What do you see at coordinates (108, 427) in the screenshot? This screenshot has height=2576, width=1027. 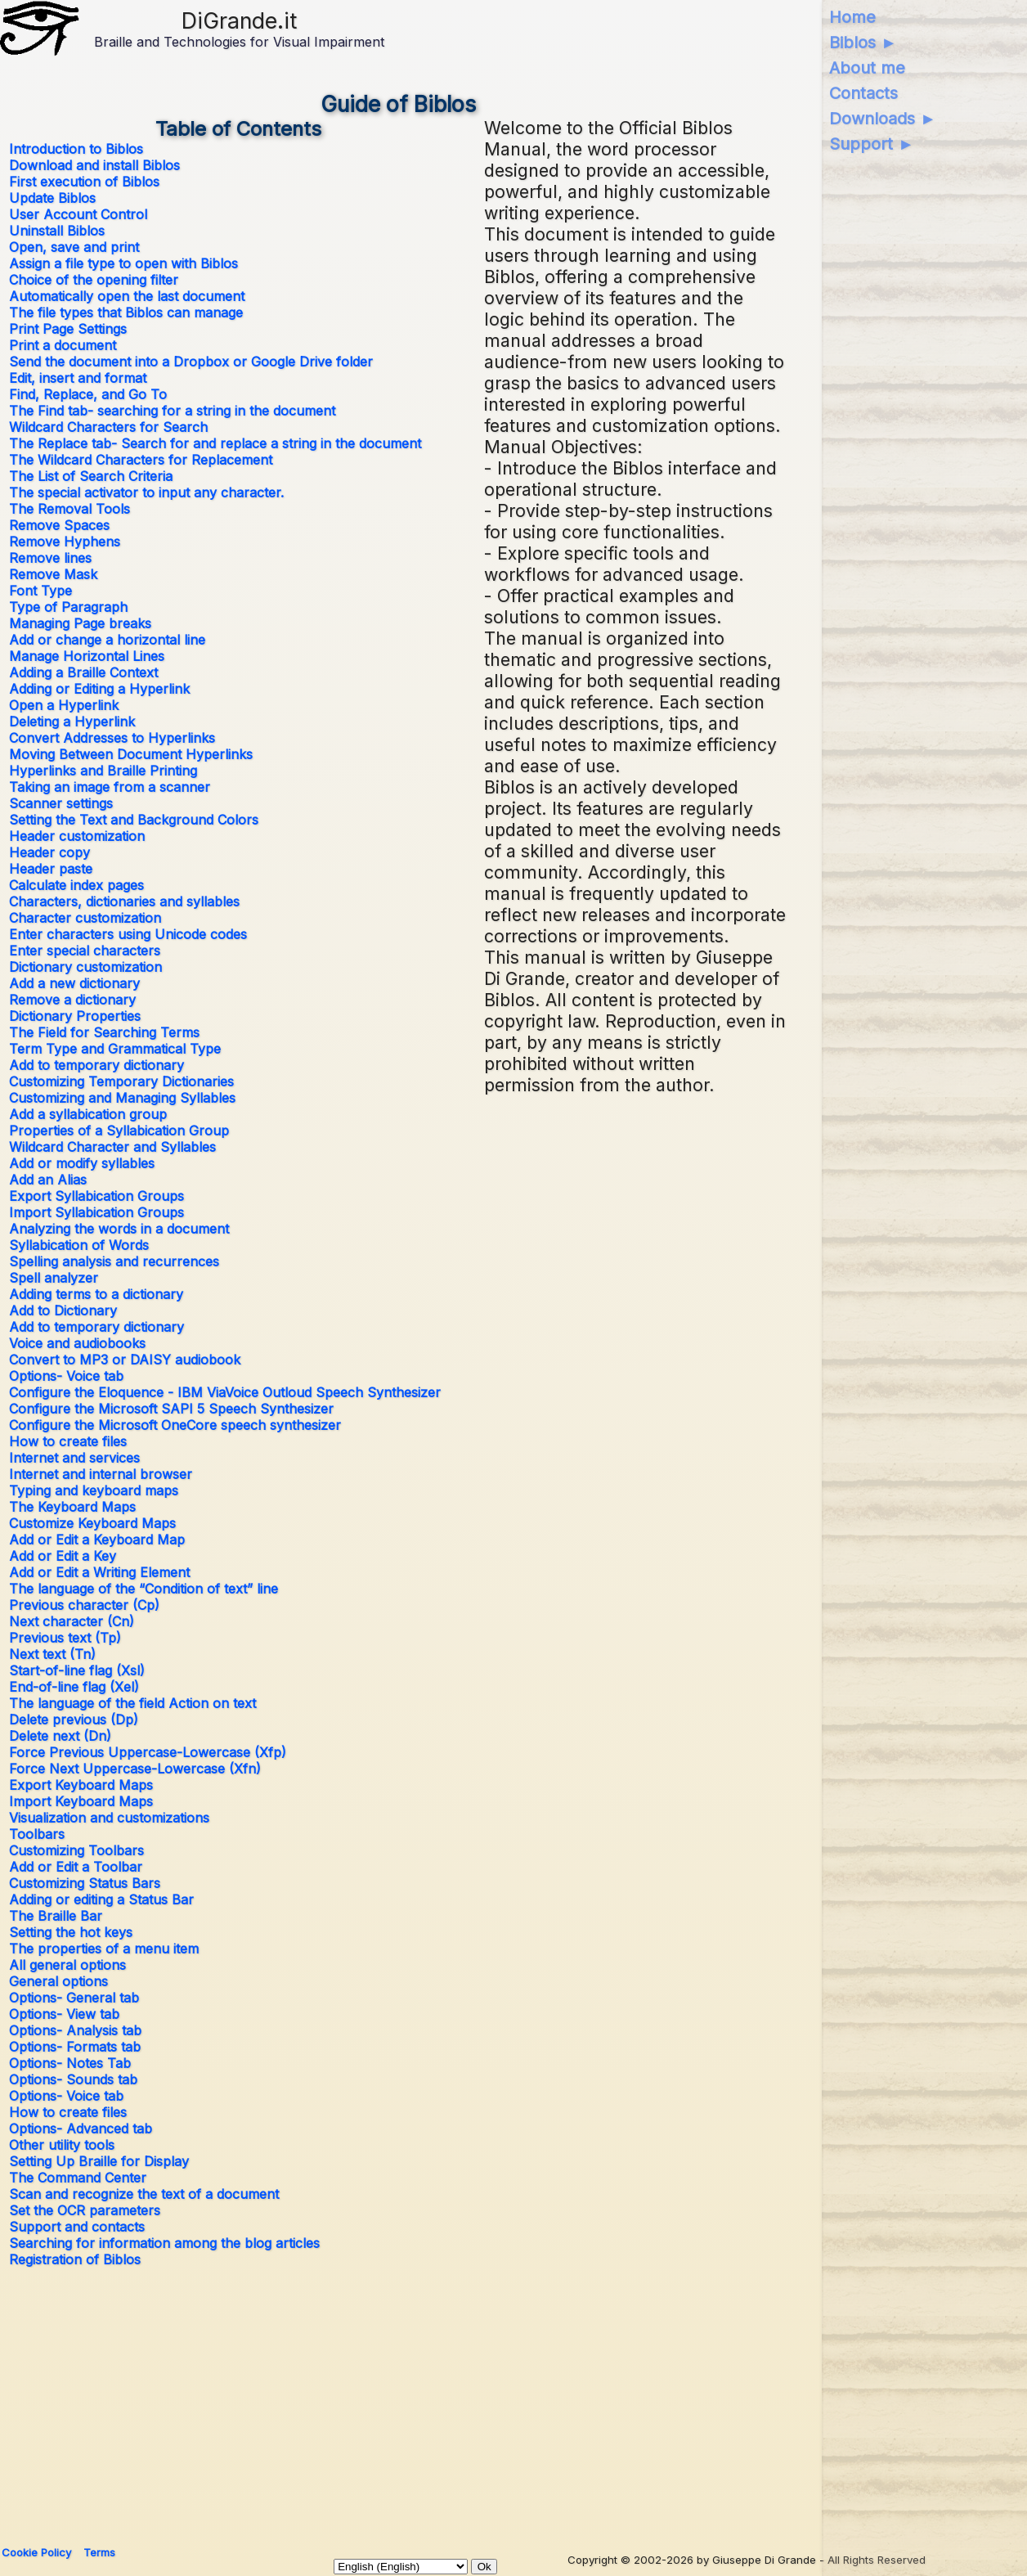 I see `Wildcard Characters for Search` at bounding box center [108, 427].